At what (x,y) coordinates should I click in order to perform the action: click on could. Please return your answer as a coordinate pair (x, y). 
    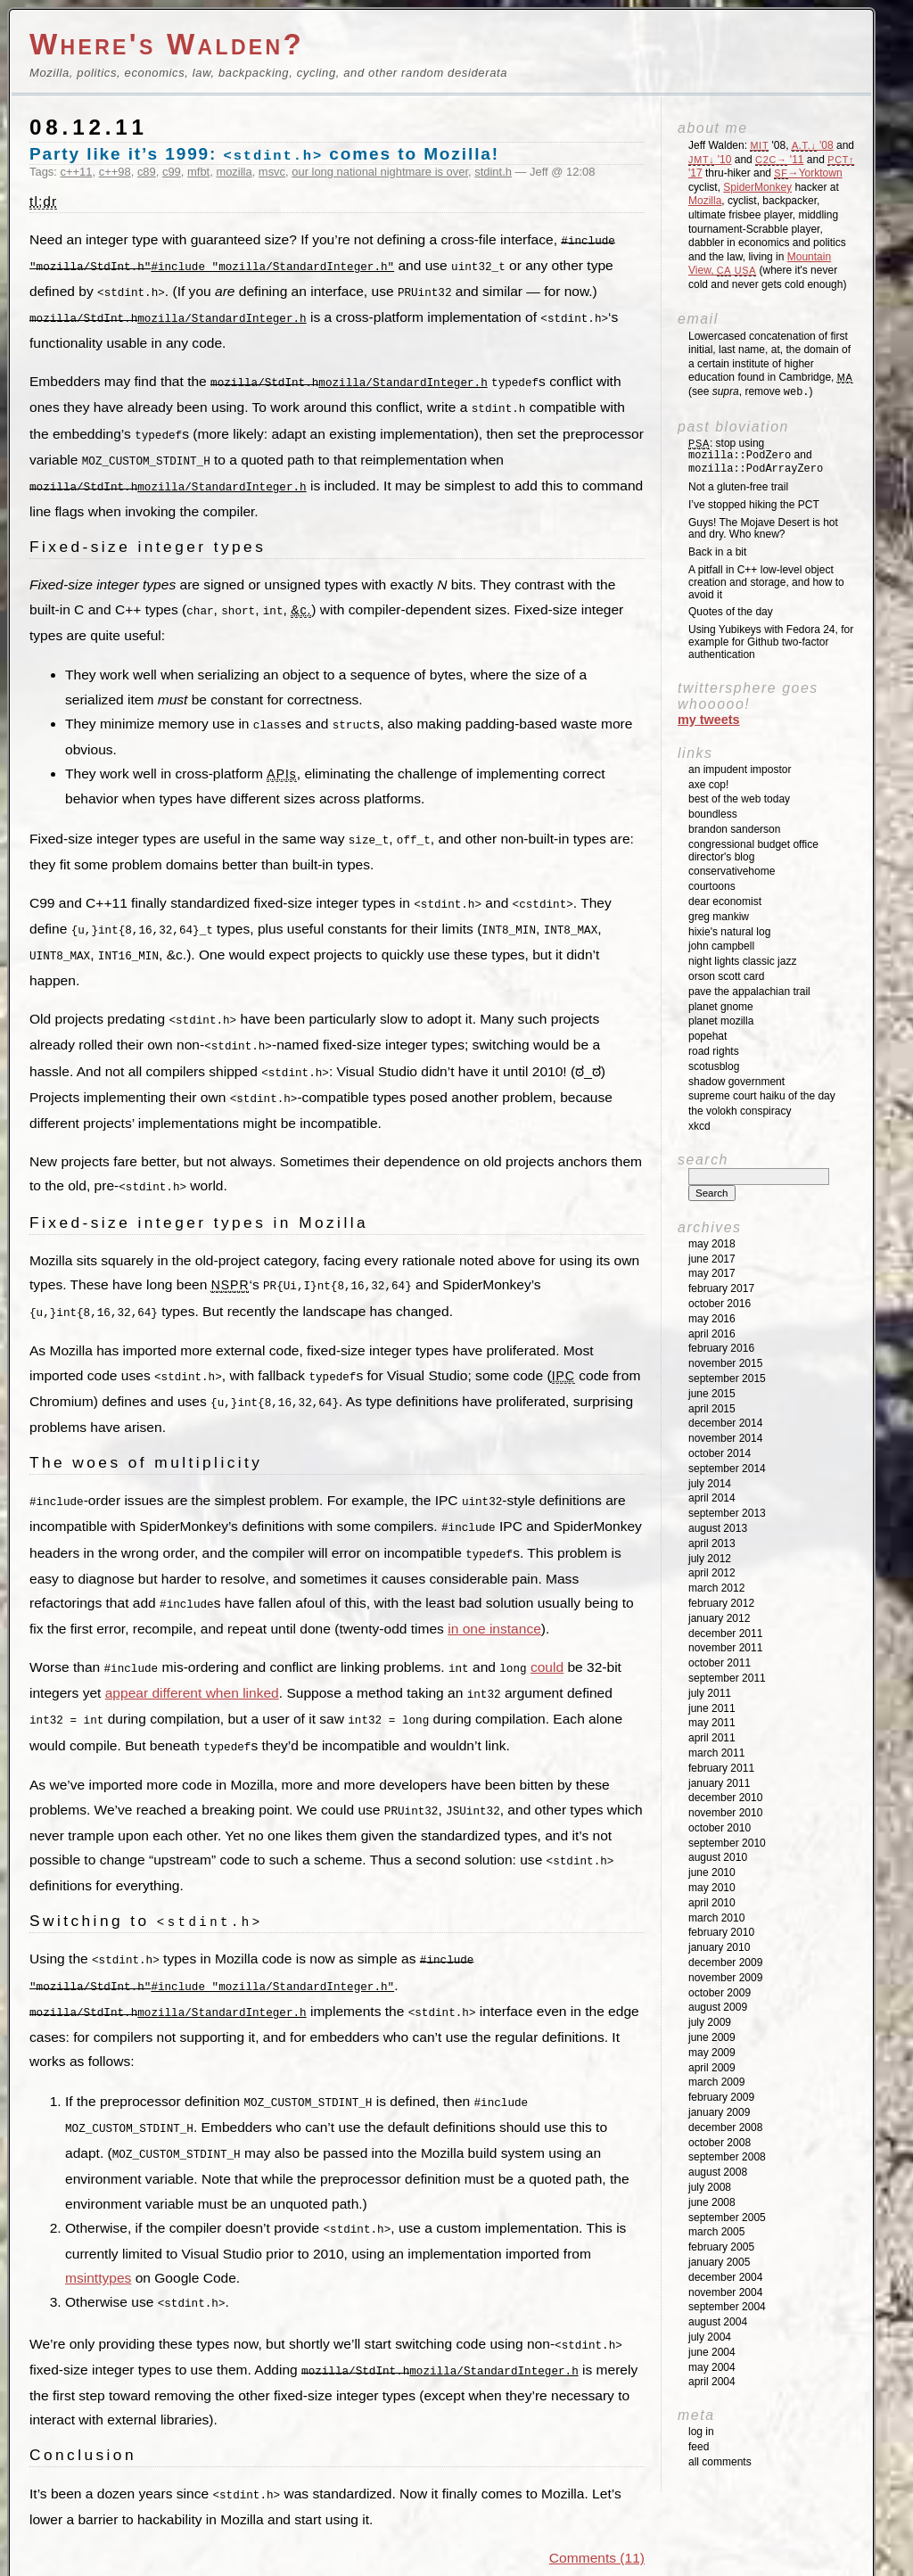
    Looking at the image, I should click on (547, 1642).